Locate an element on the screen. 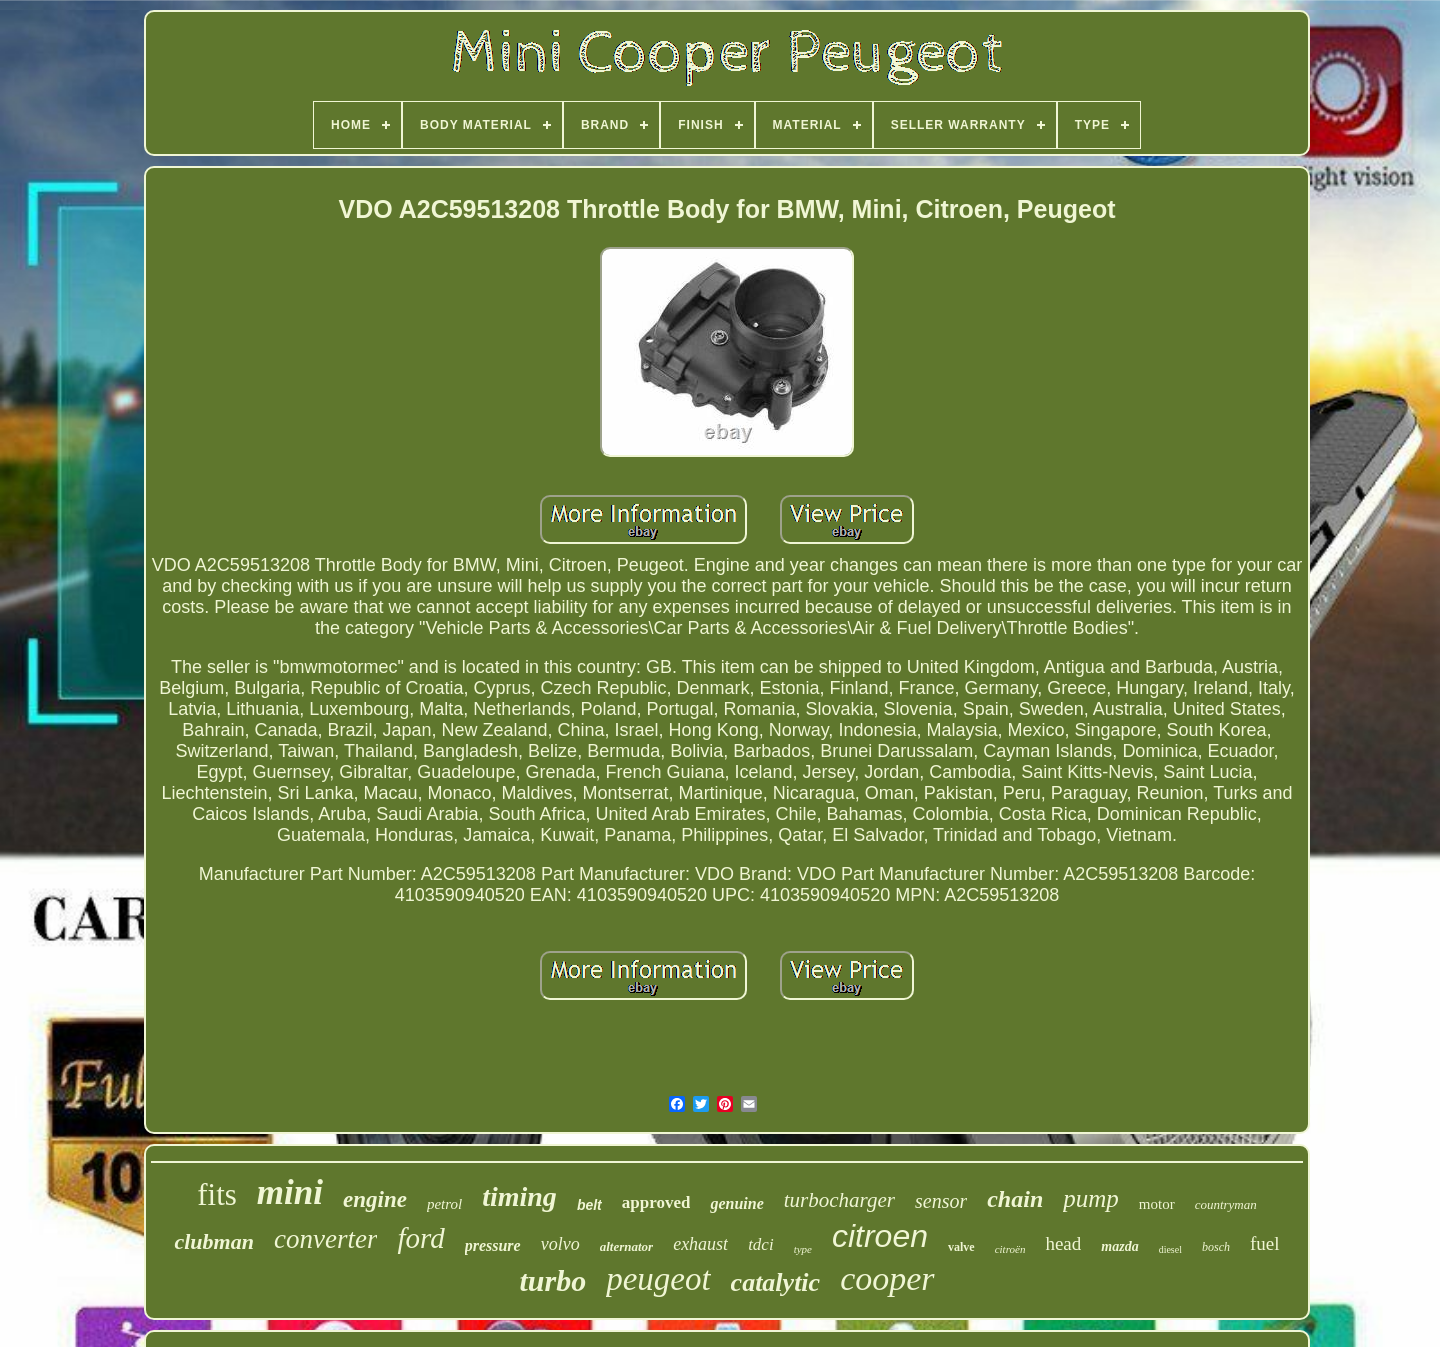 The height and width of the screenshot is (1347, 1440). citroën is located at coordinates (1010, 1249).